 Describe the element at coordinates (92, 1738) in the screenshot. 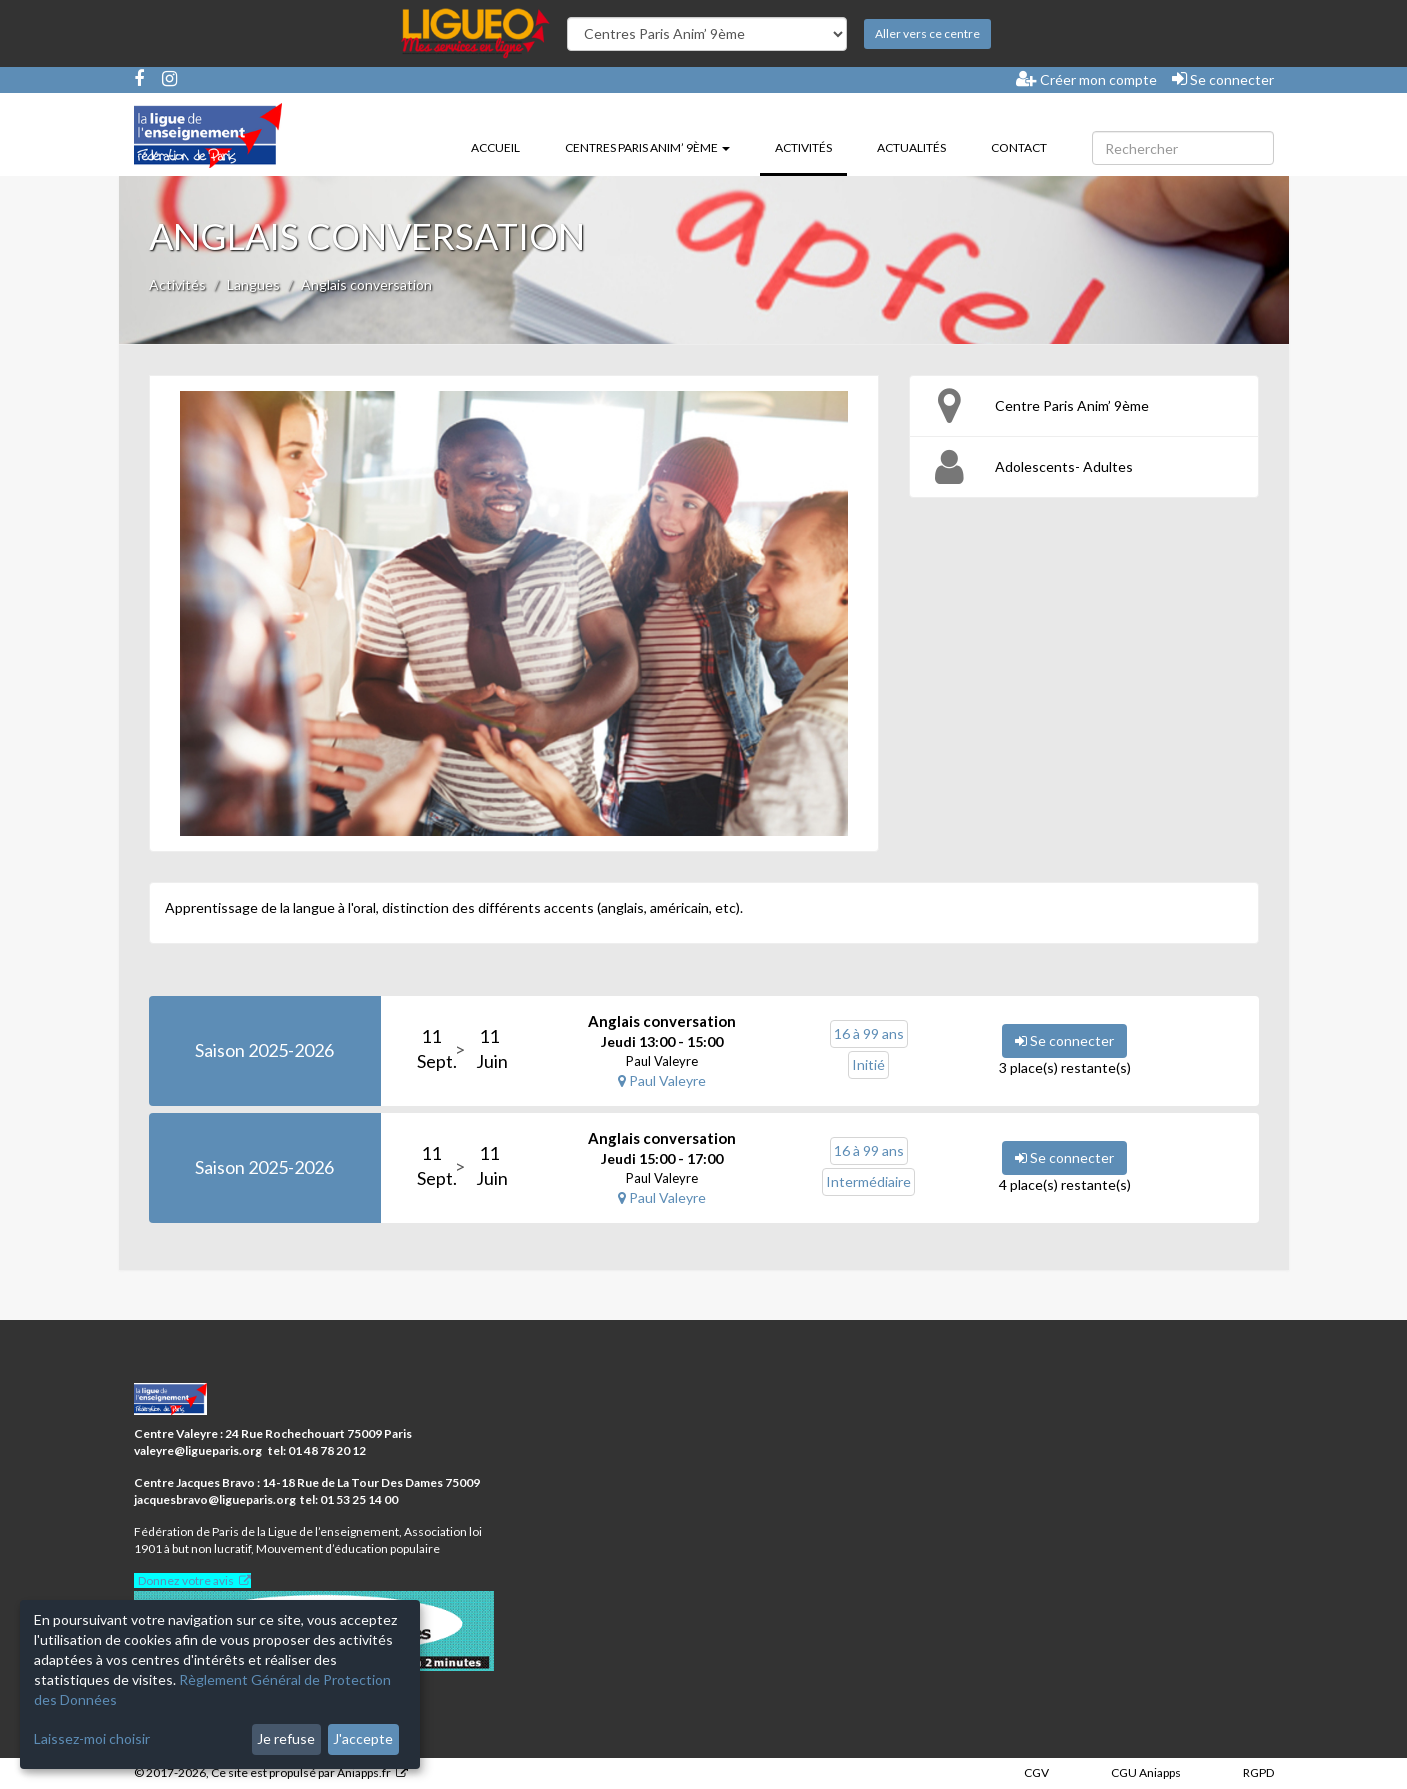

I see `Laissez-moi choisir` at that location.